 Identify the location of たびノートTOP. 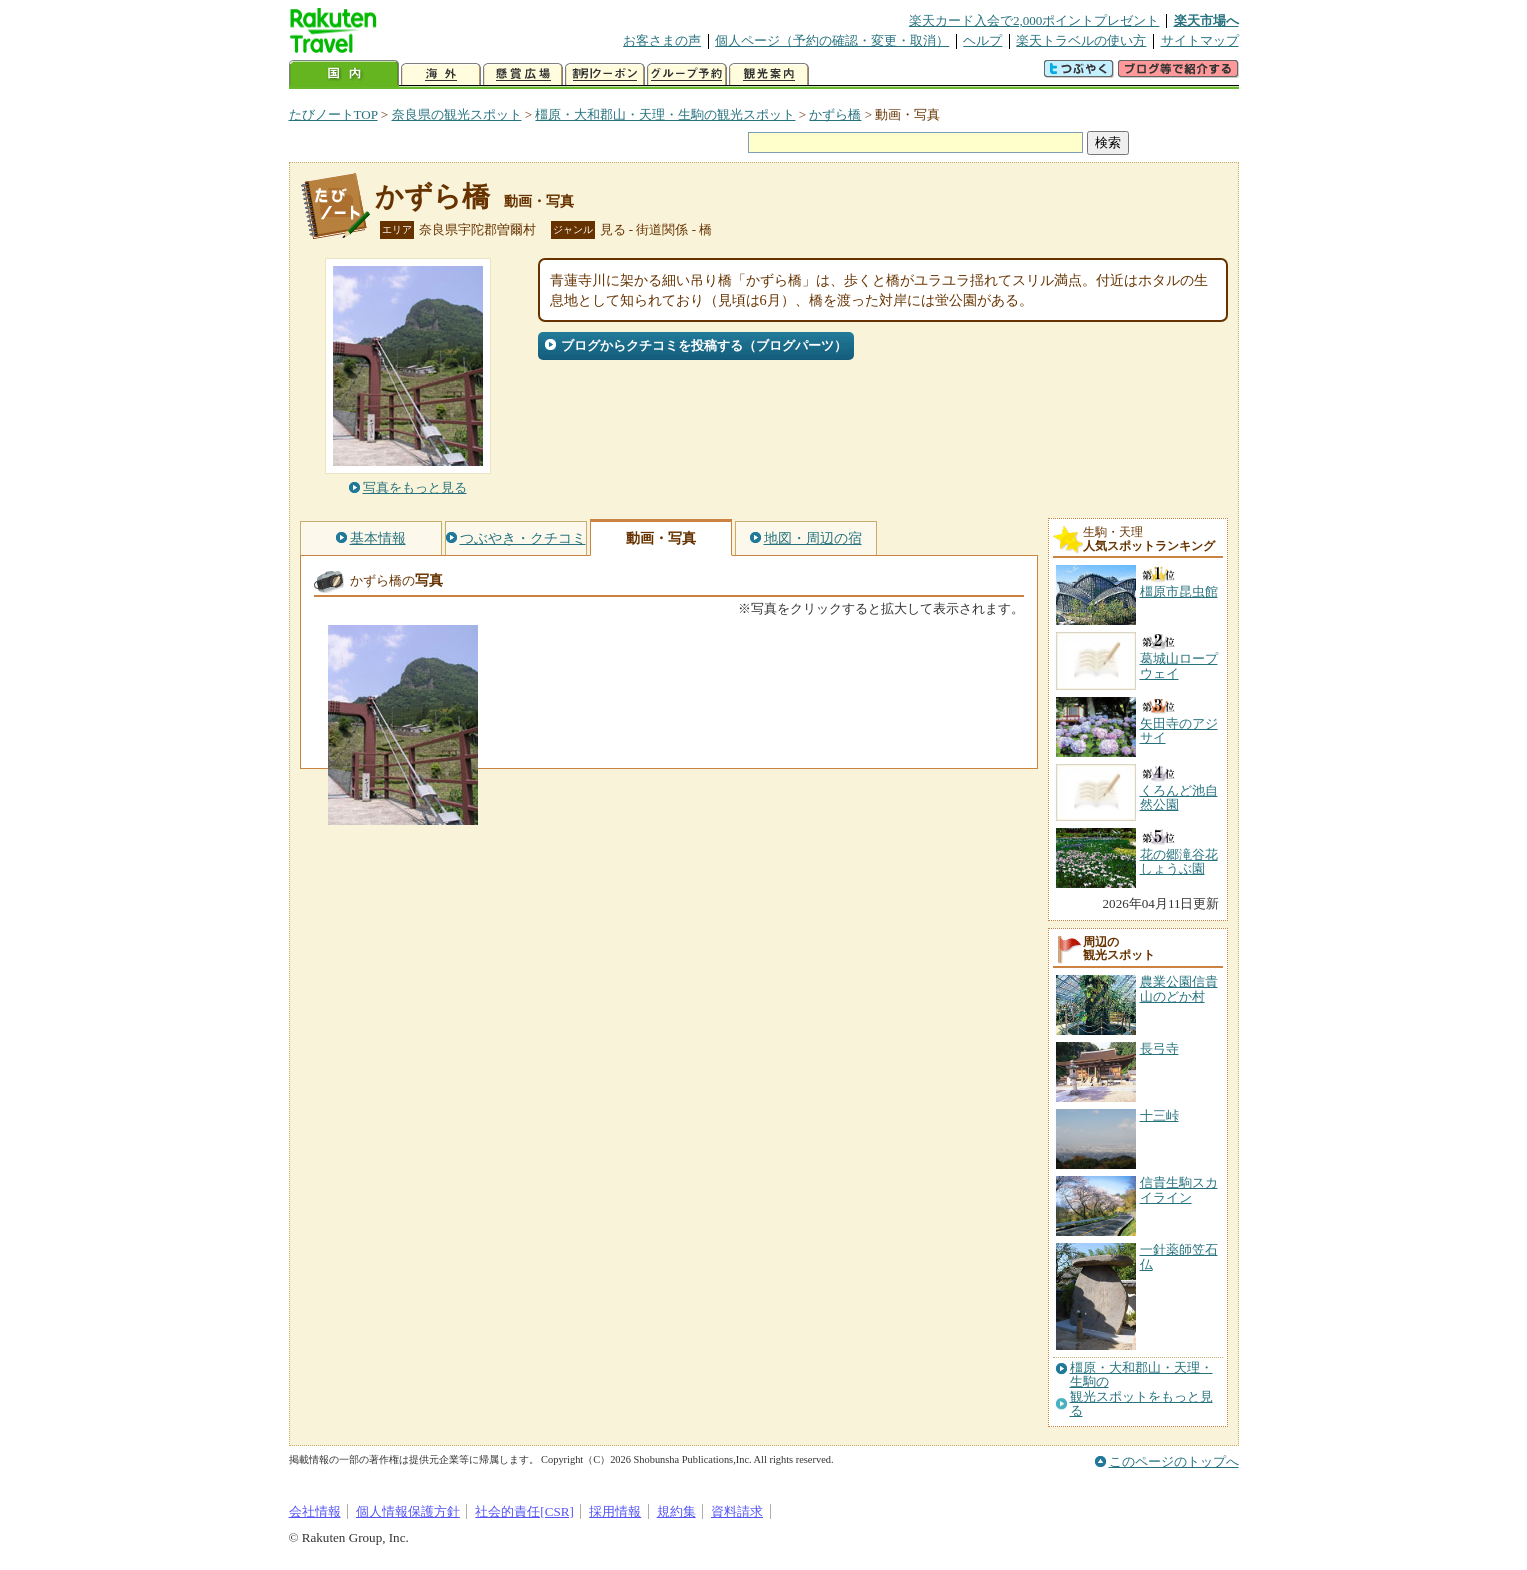
(333, 114).